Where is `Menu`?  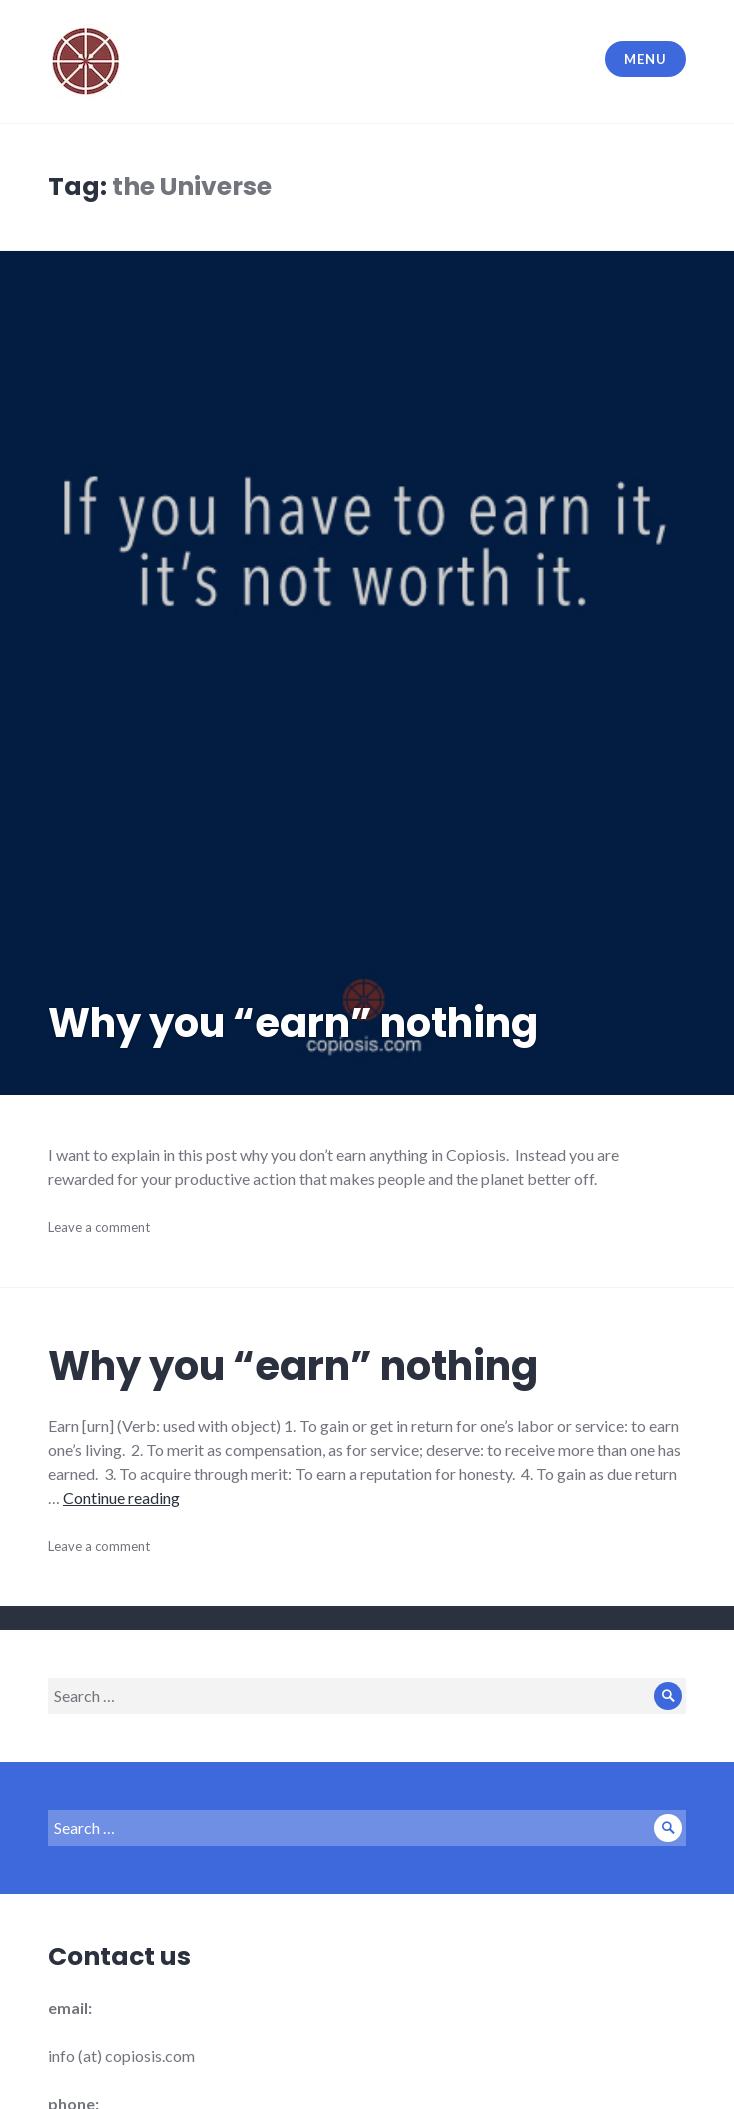
Menu is located at coordinates (645, 59).